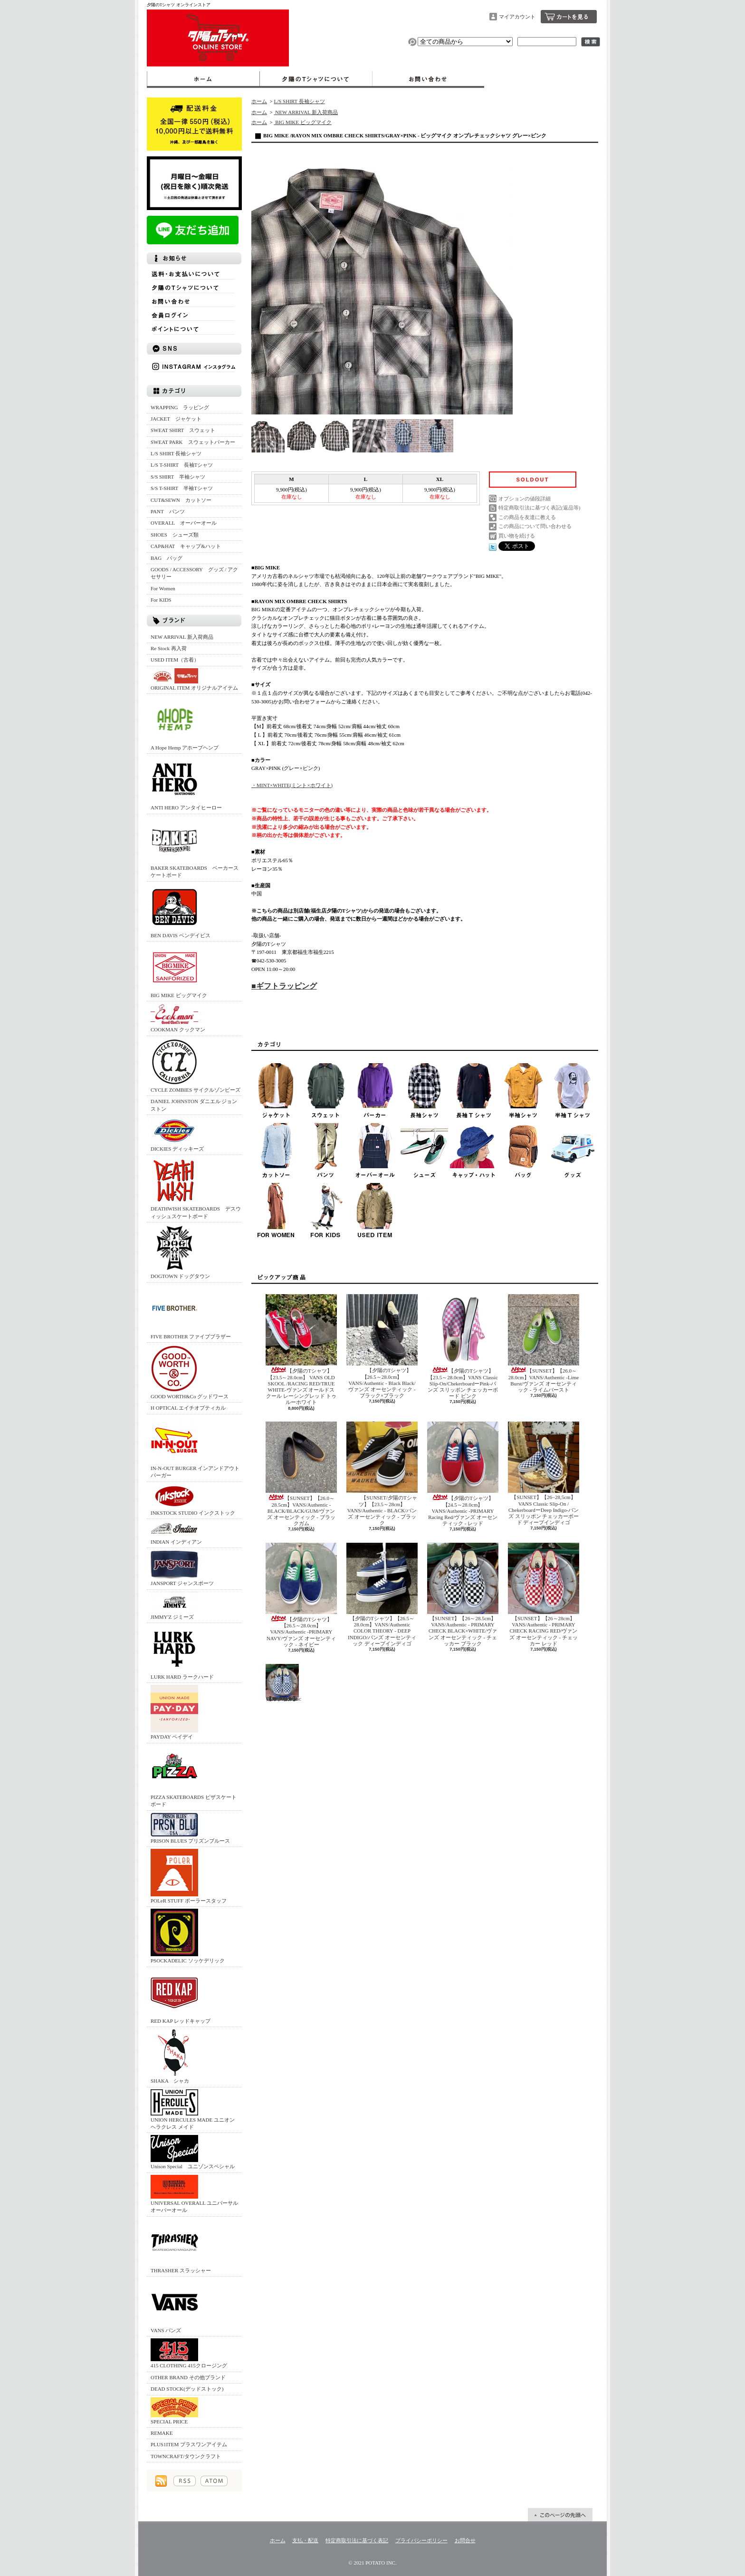 This screenshot has width=745, height=2576. Describe the element at coordinates (175, 535) in the screenshot. I see `SHOES シューズ類` at that location.